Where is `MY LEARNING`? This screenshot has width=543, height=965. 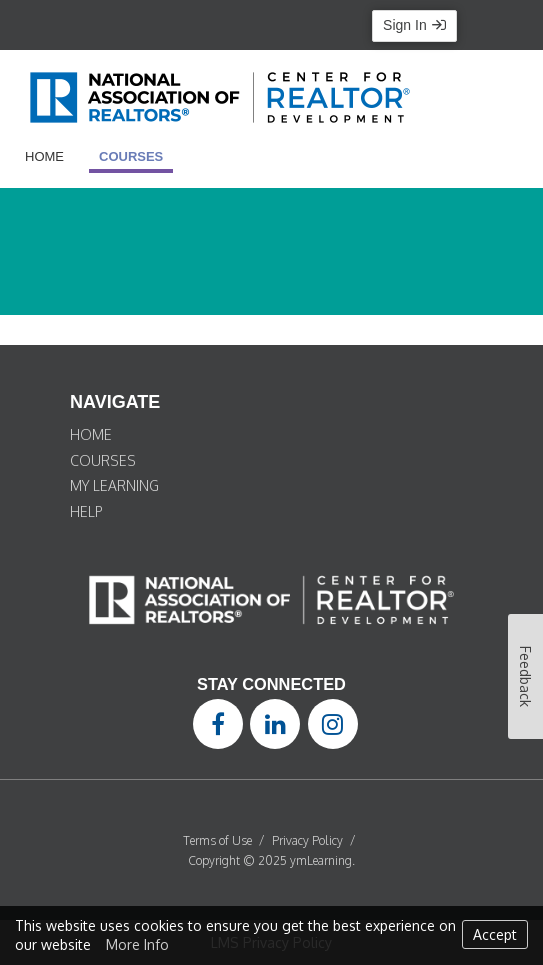 MY LEARNING is located at coordinates (114, 485).